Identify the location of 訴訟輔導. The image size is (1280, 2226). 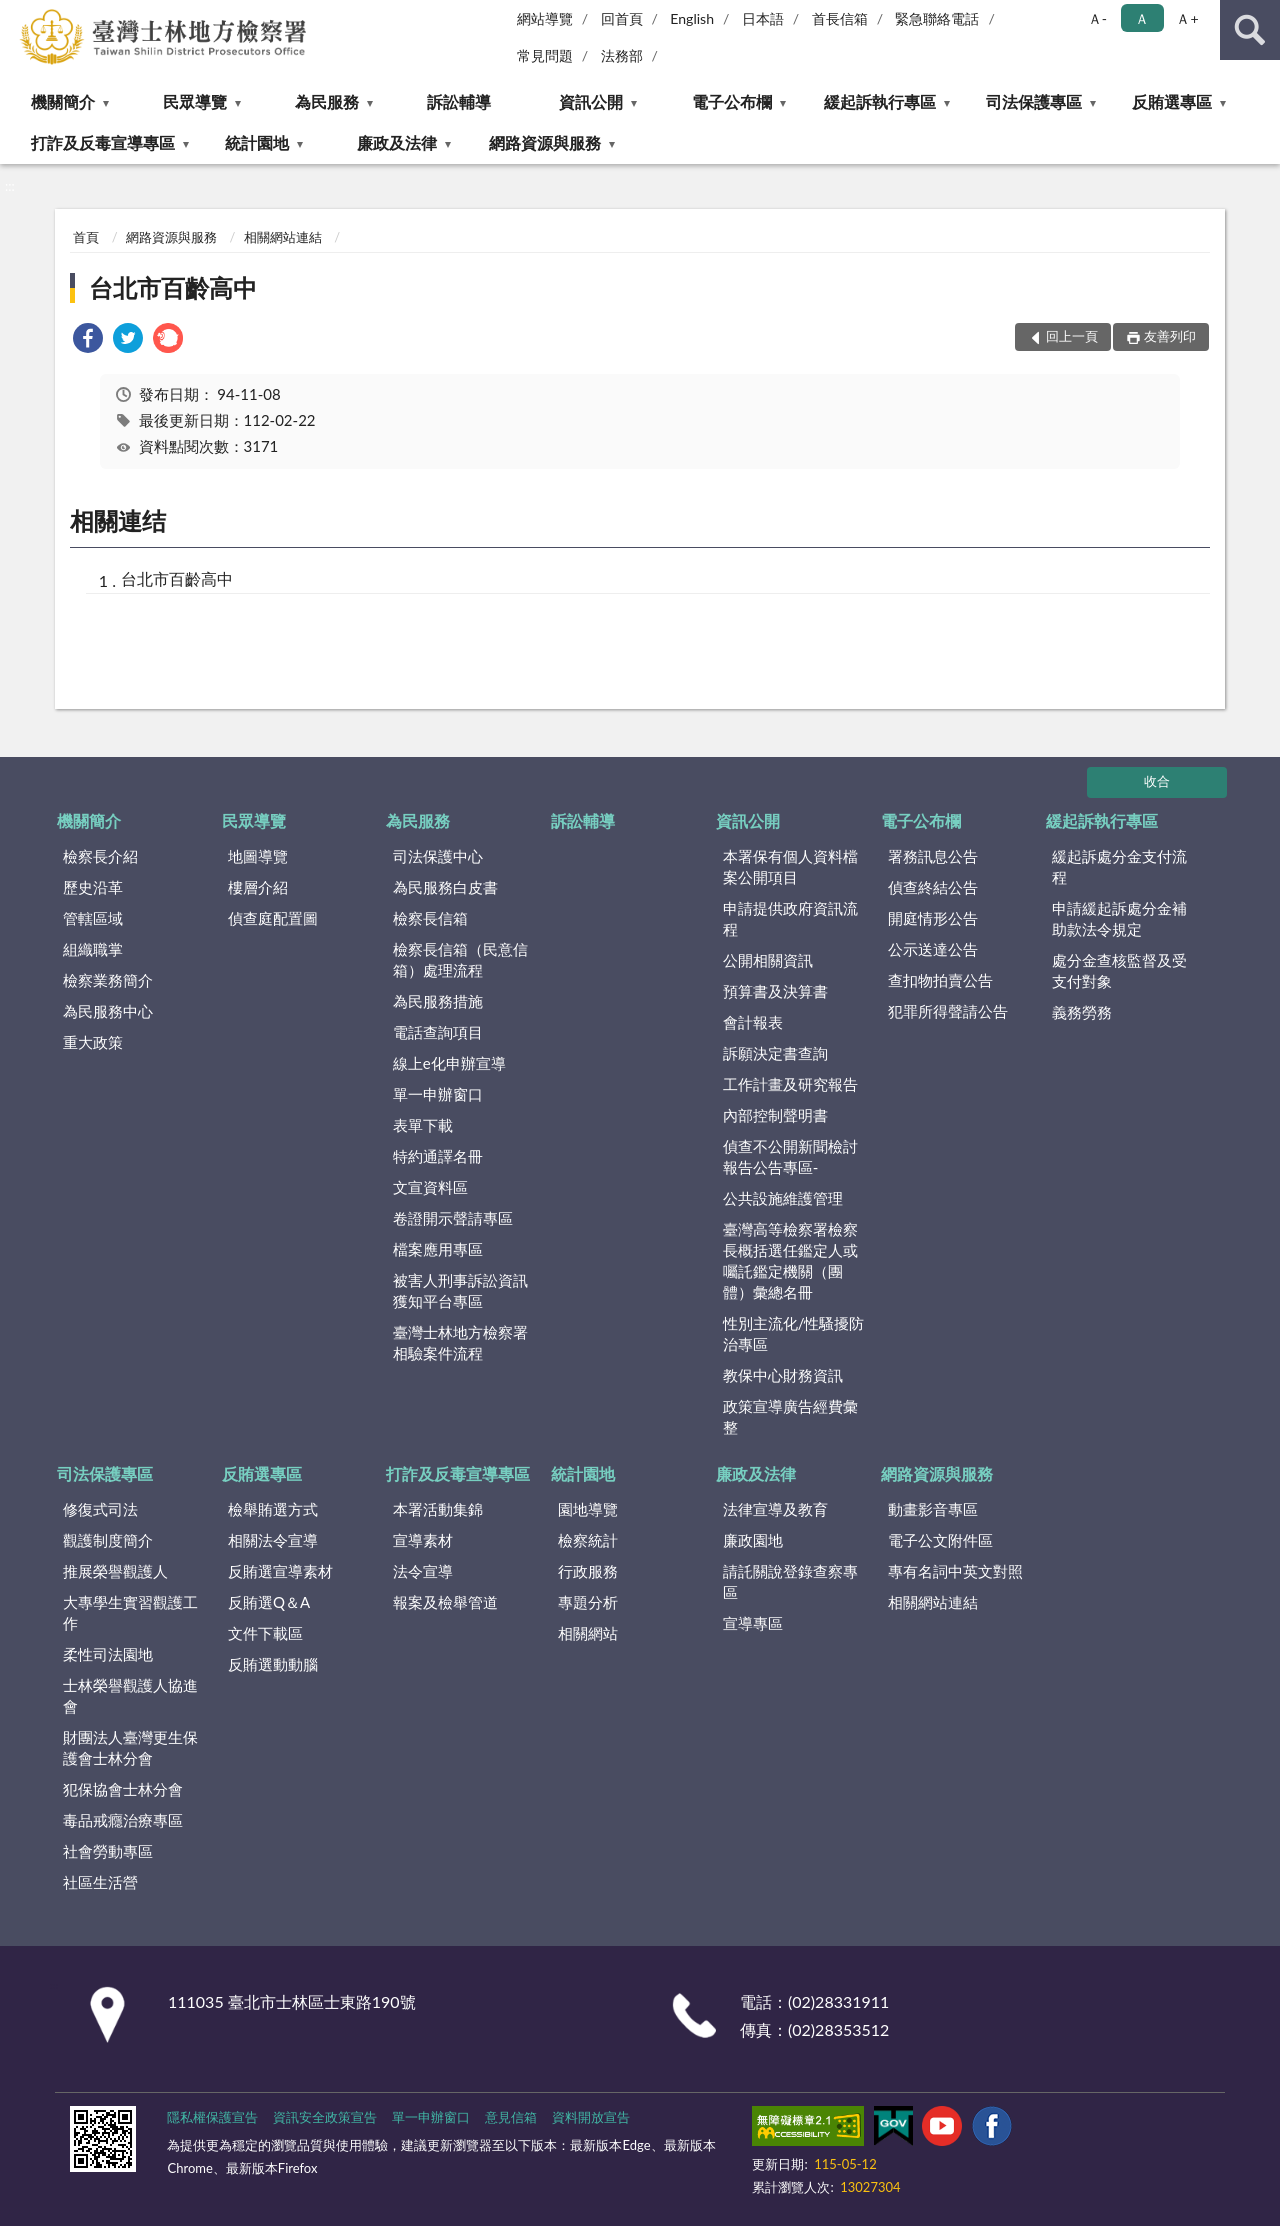
(459, 101).